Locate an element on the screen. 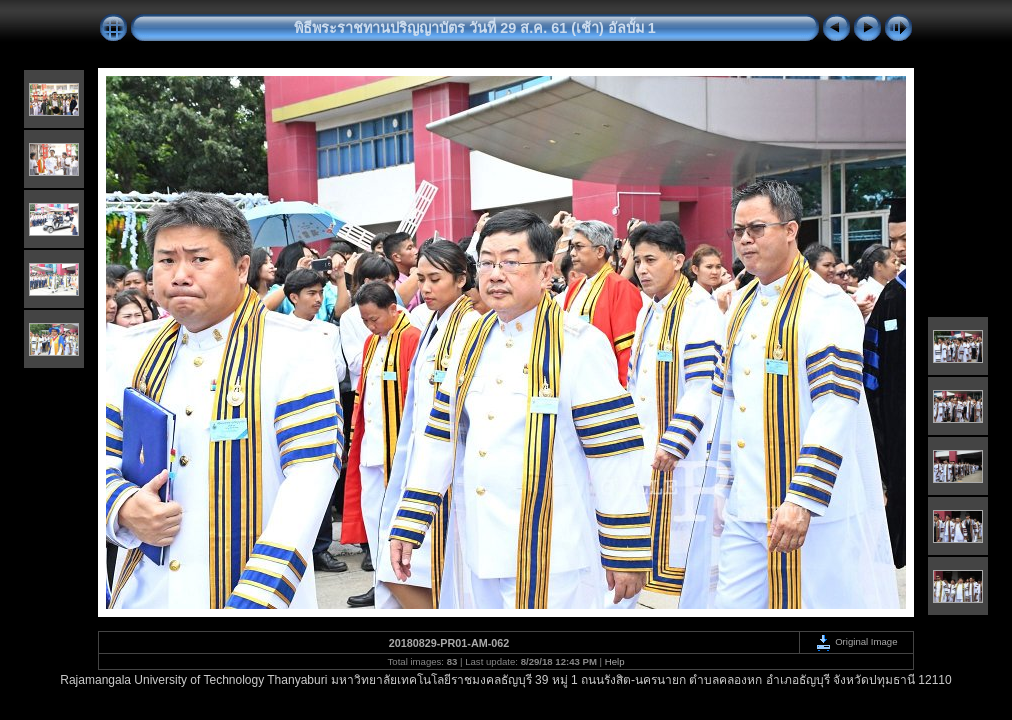 This screenshot has width=1012, height=720. Help is located at coordinates (615, 661).